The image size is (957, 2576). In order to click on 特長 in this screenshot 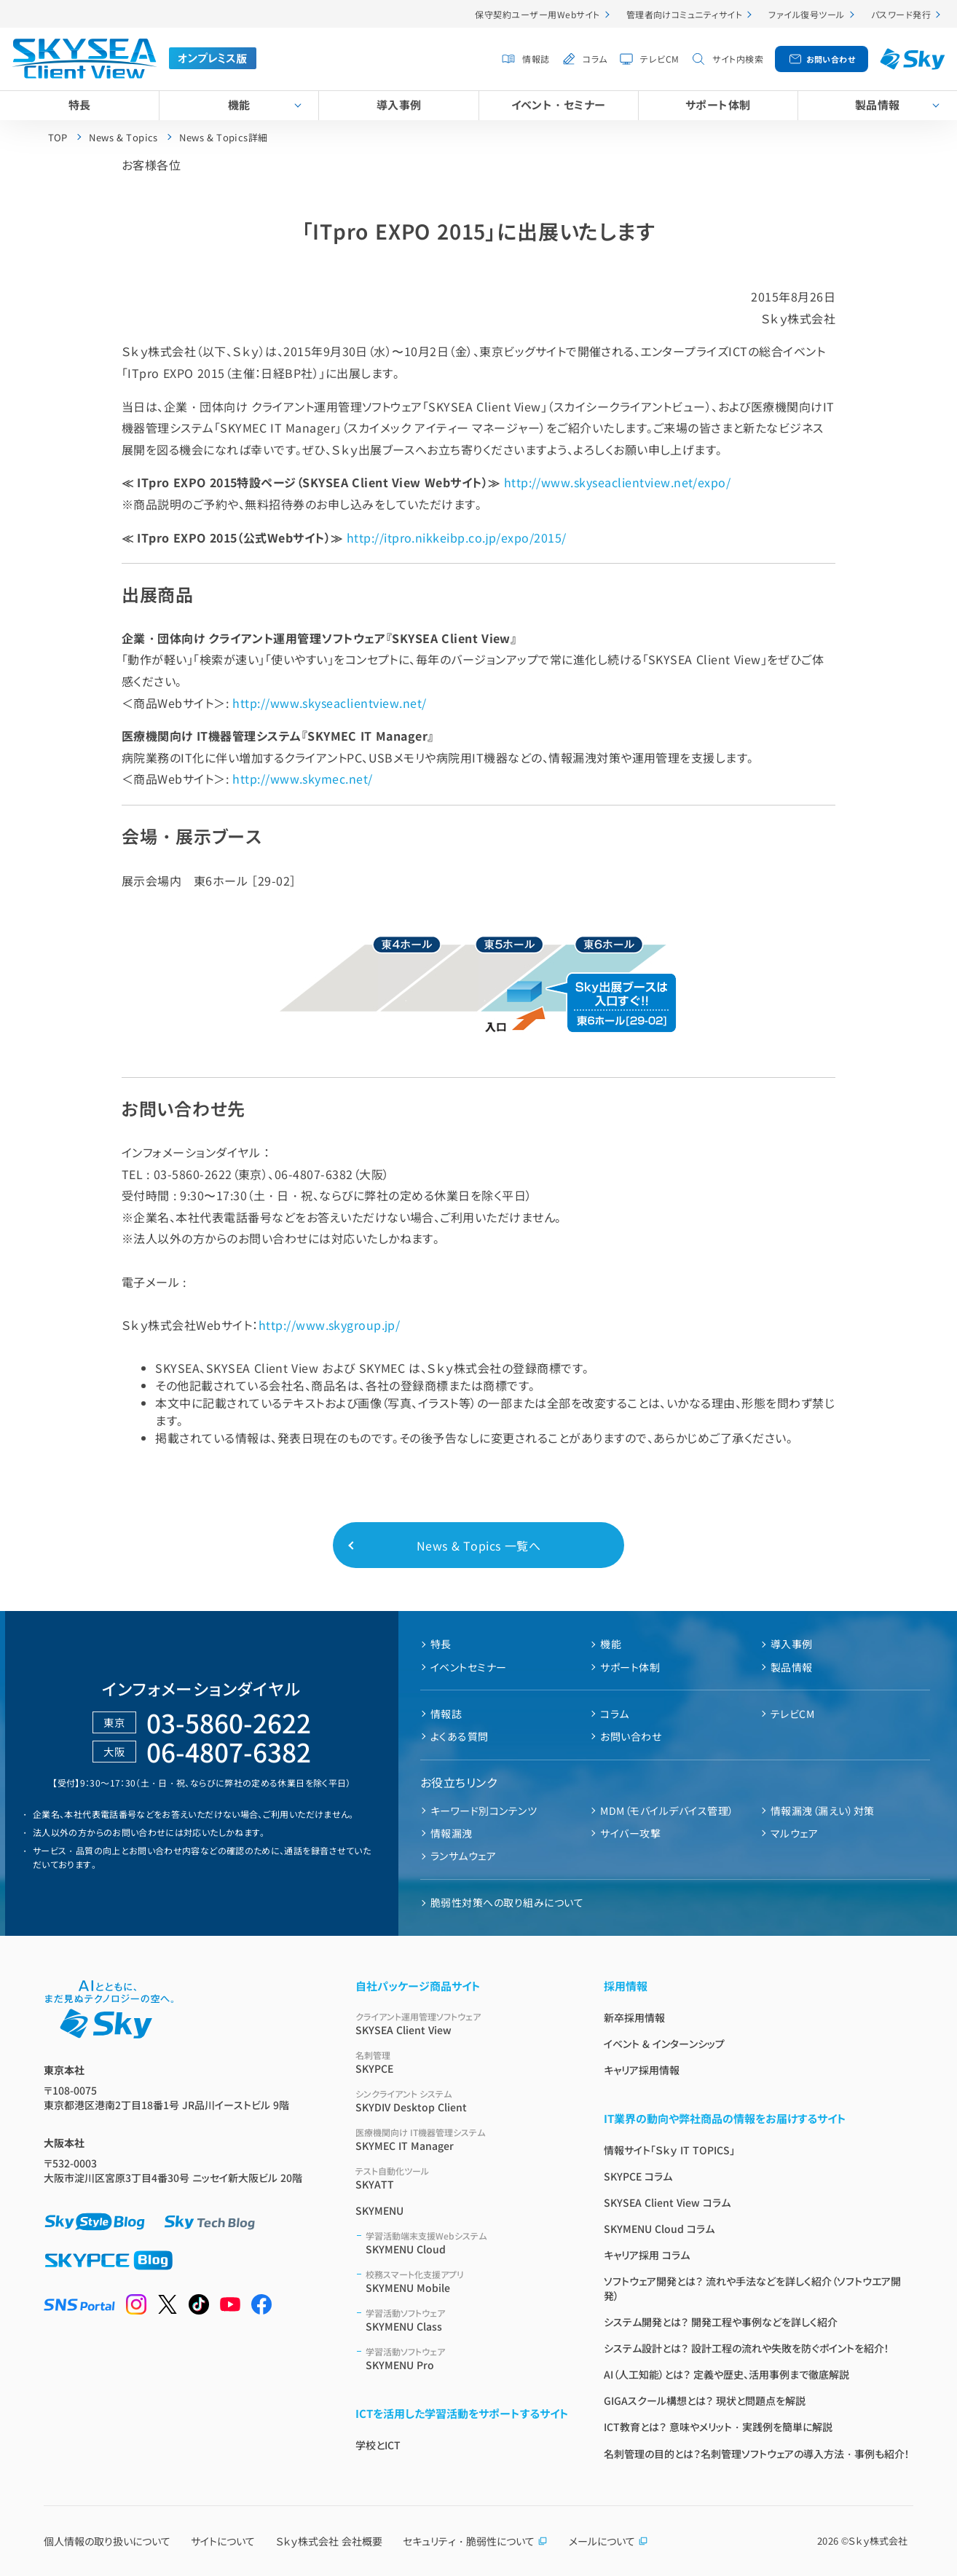, I will do `click(79, 104)`.